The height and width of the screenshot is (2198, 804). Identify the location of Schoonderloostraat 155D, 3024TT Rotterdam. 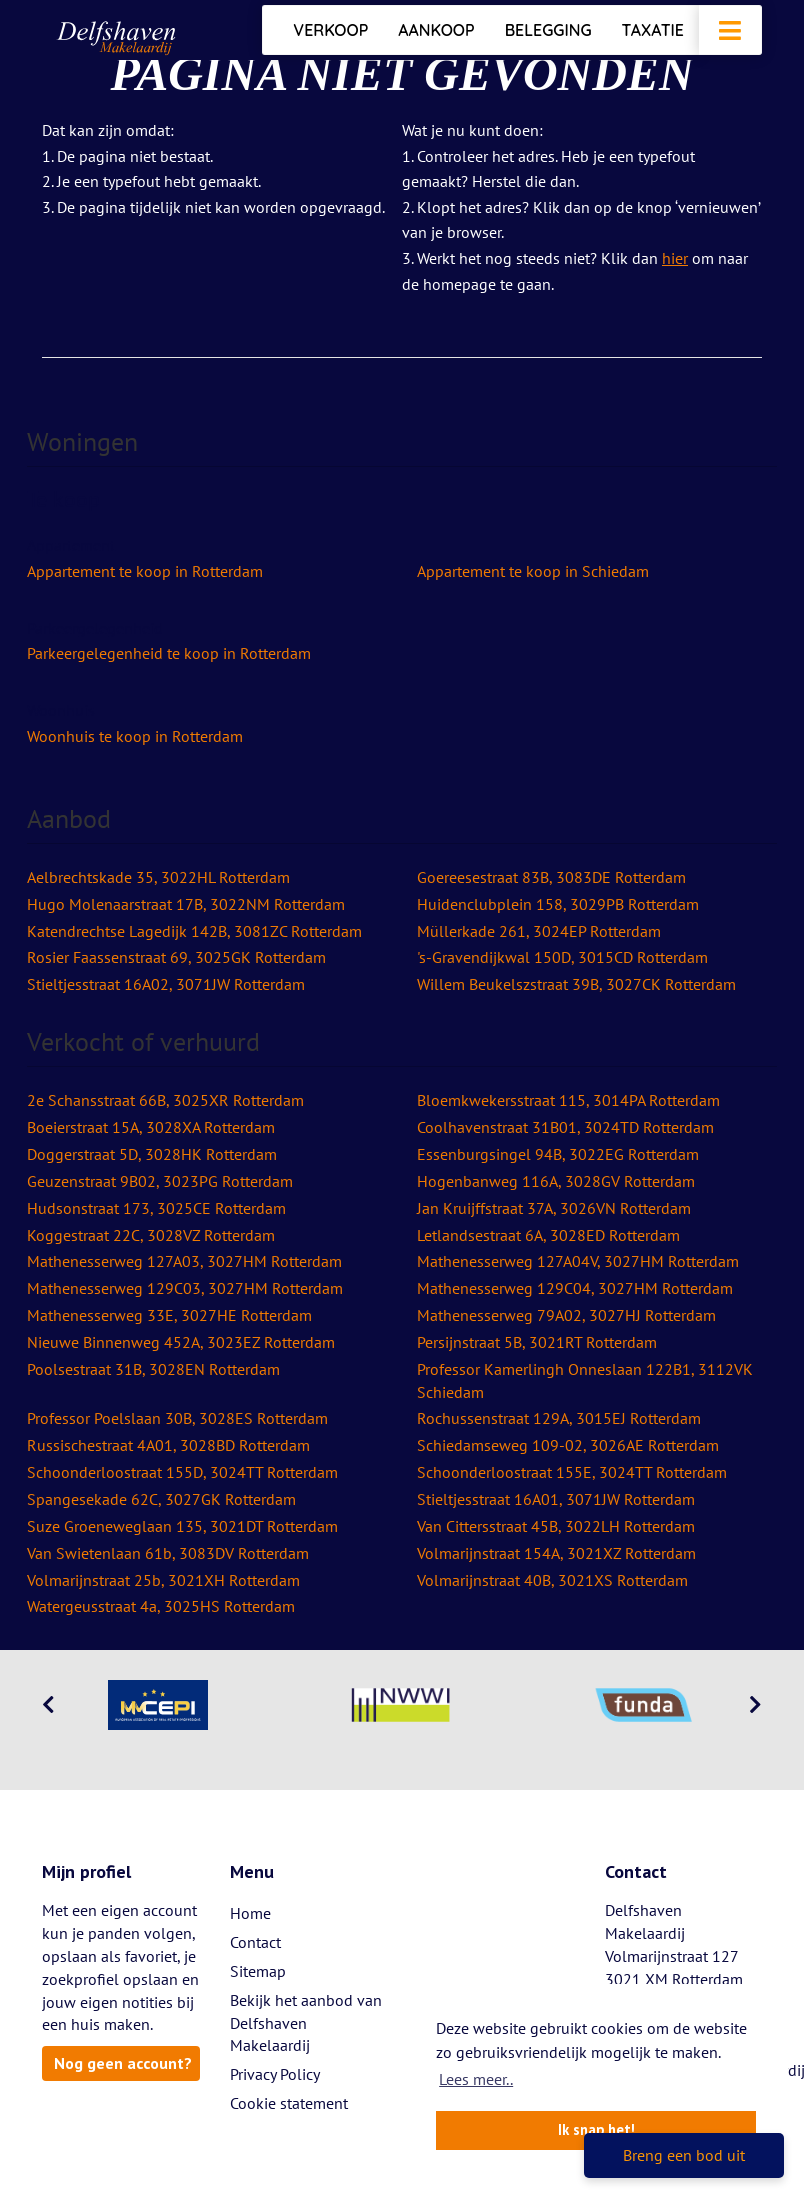
(182, 1472).